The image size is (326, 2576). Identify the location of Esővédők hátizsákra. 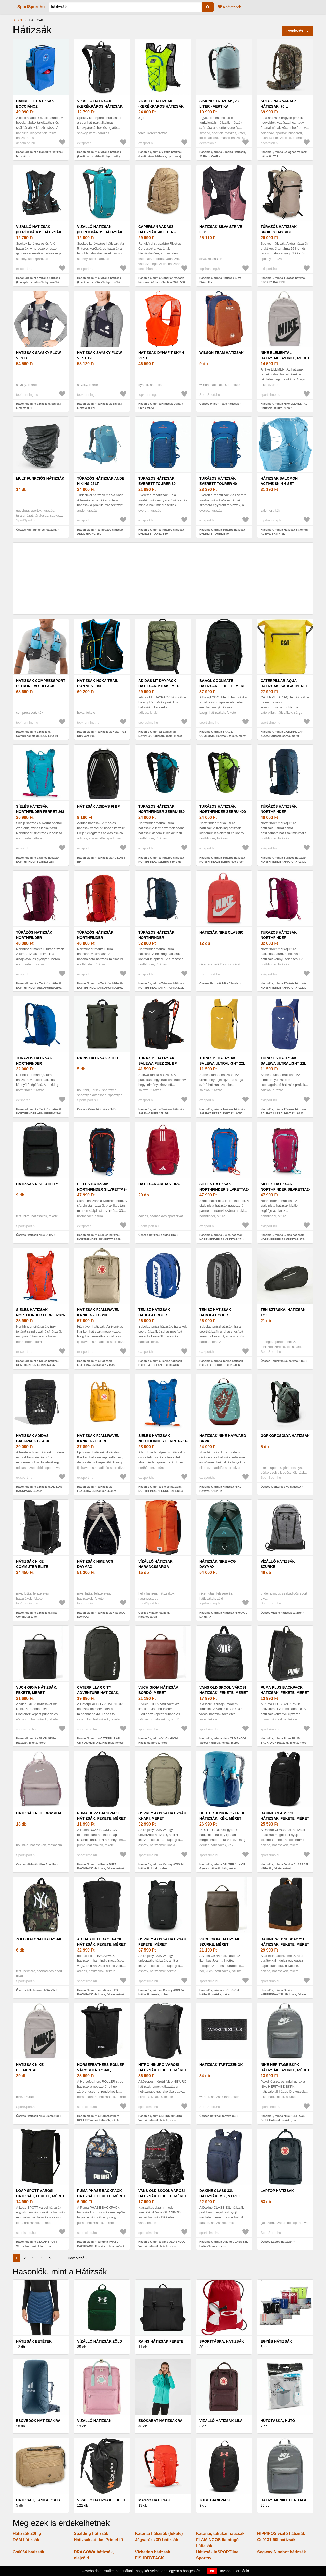
(38, 2421).